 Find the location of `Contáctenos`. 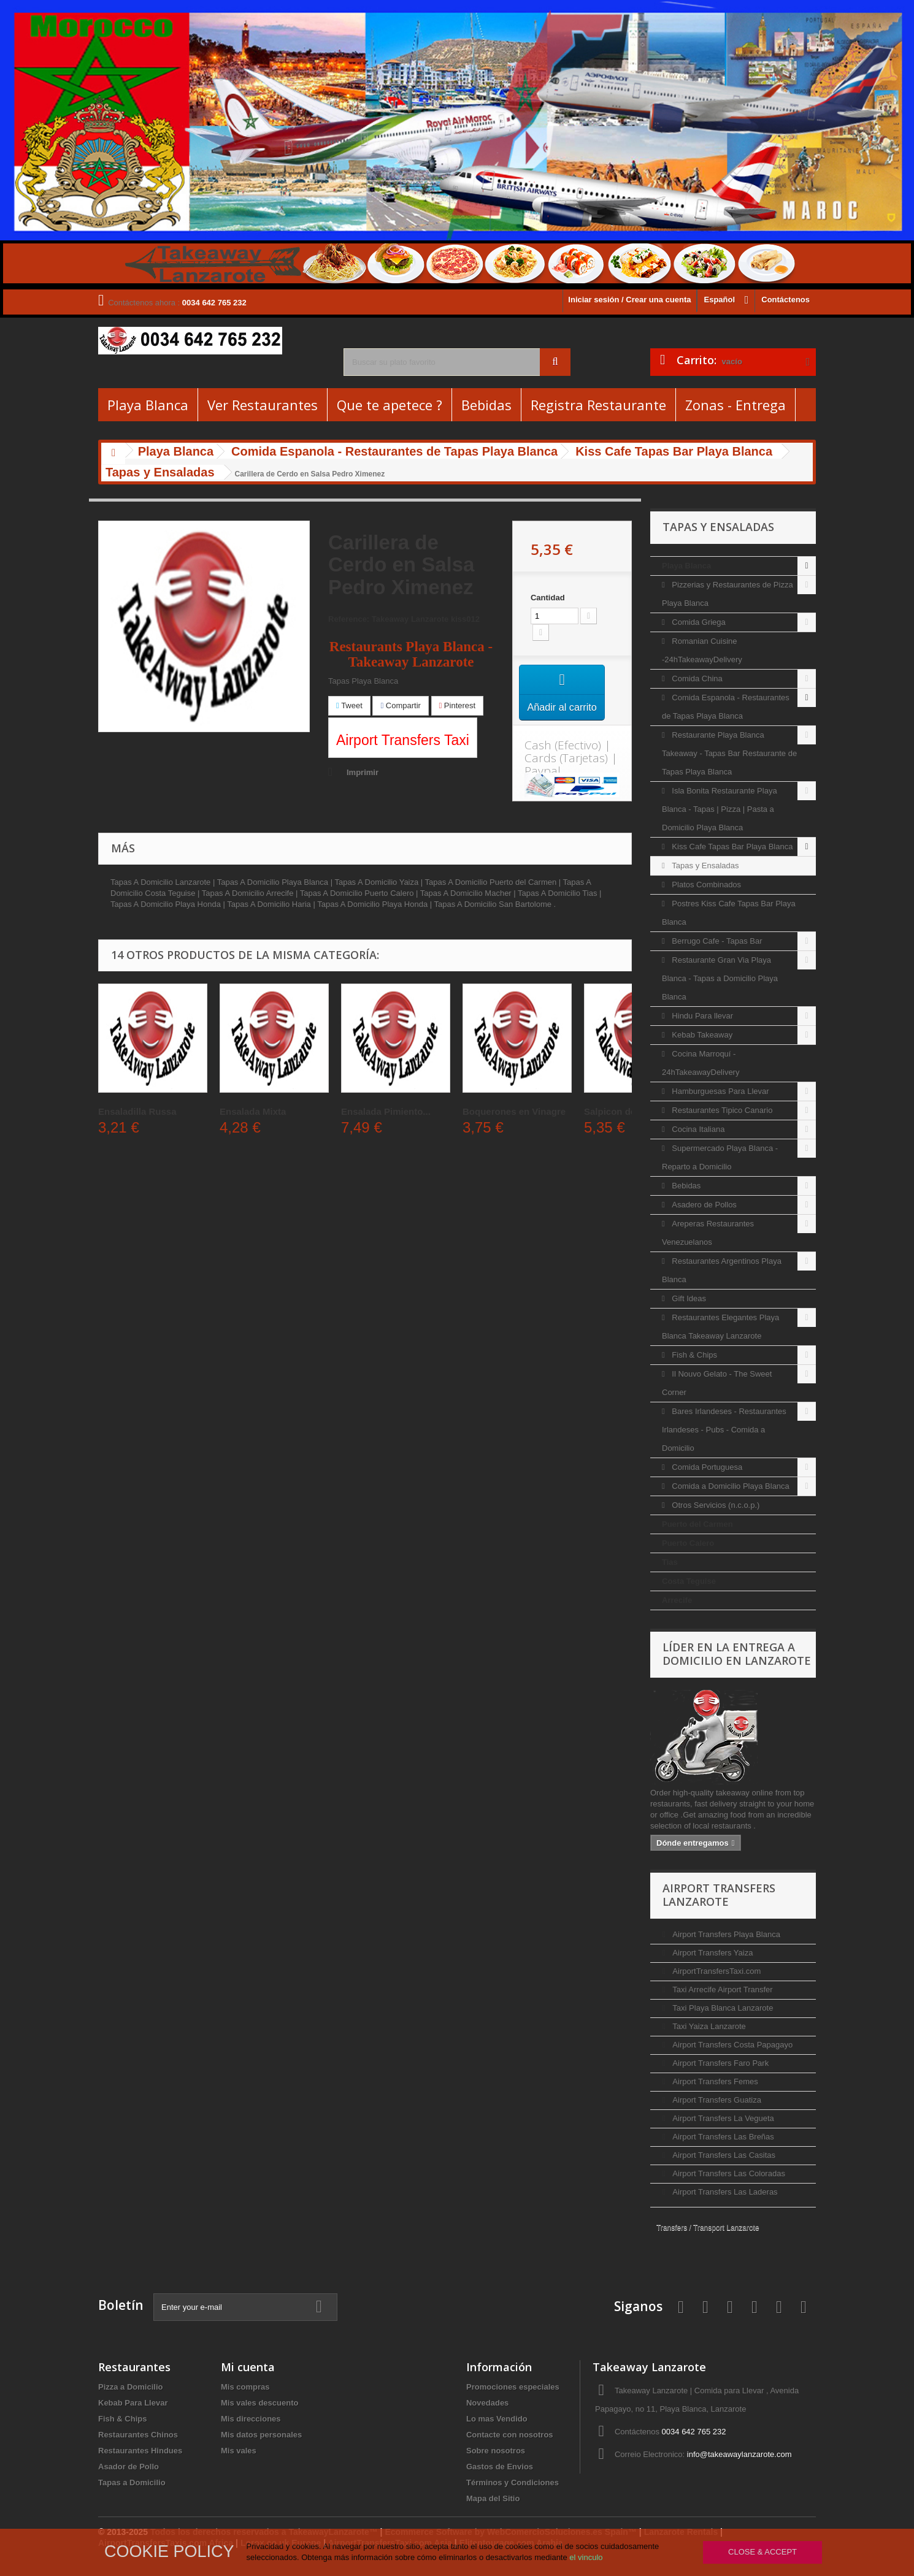

Contáctenos is located at coordinates (785, 299).